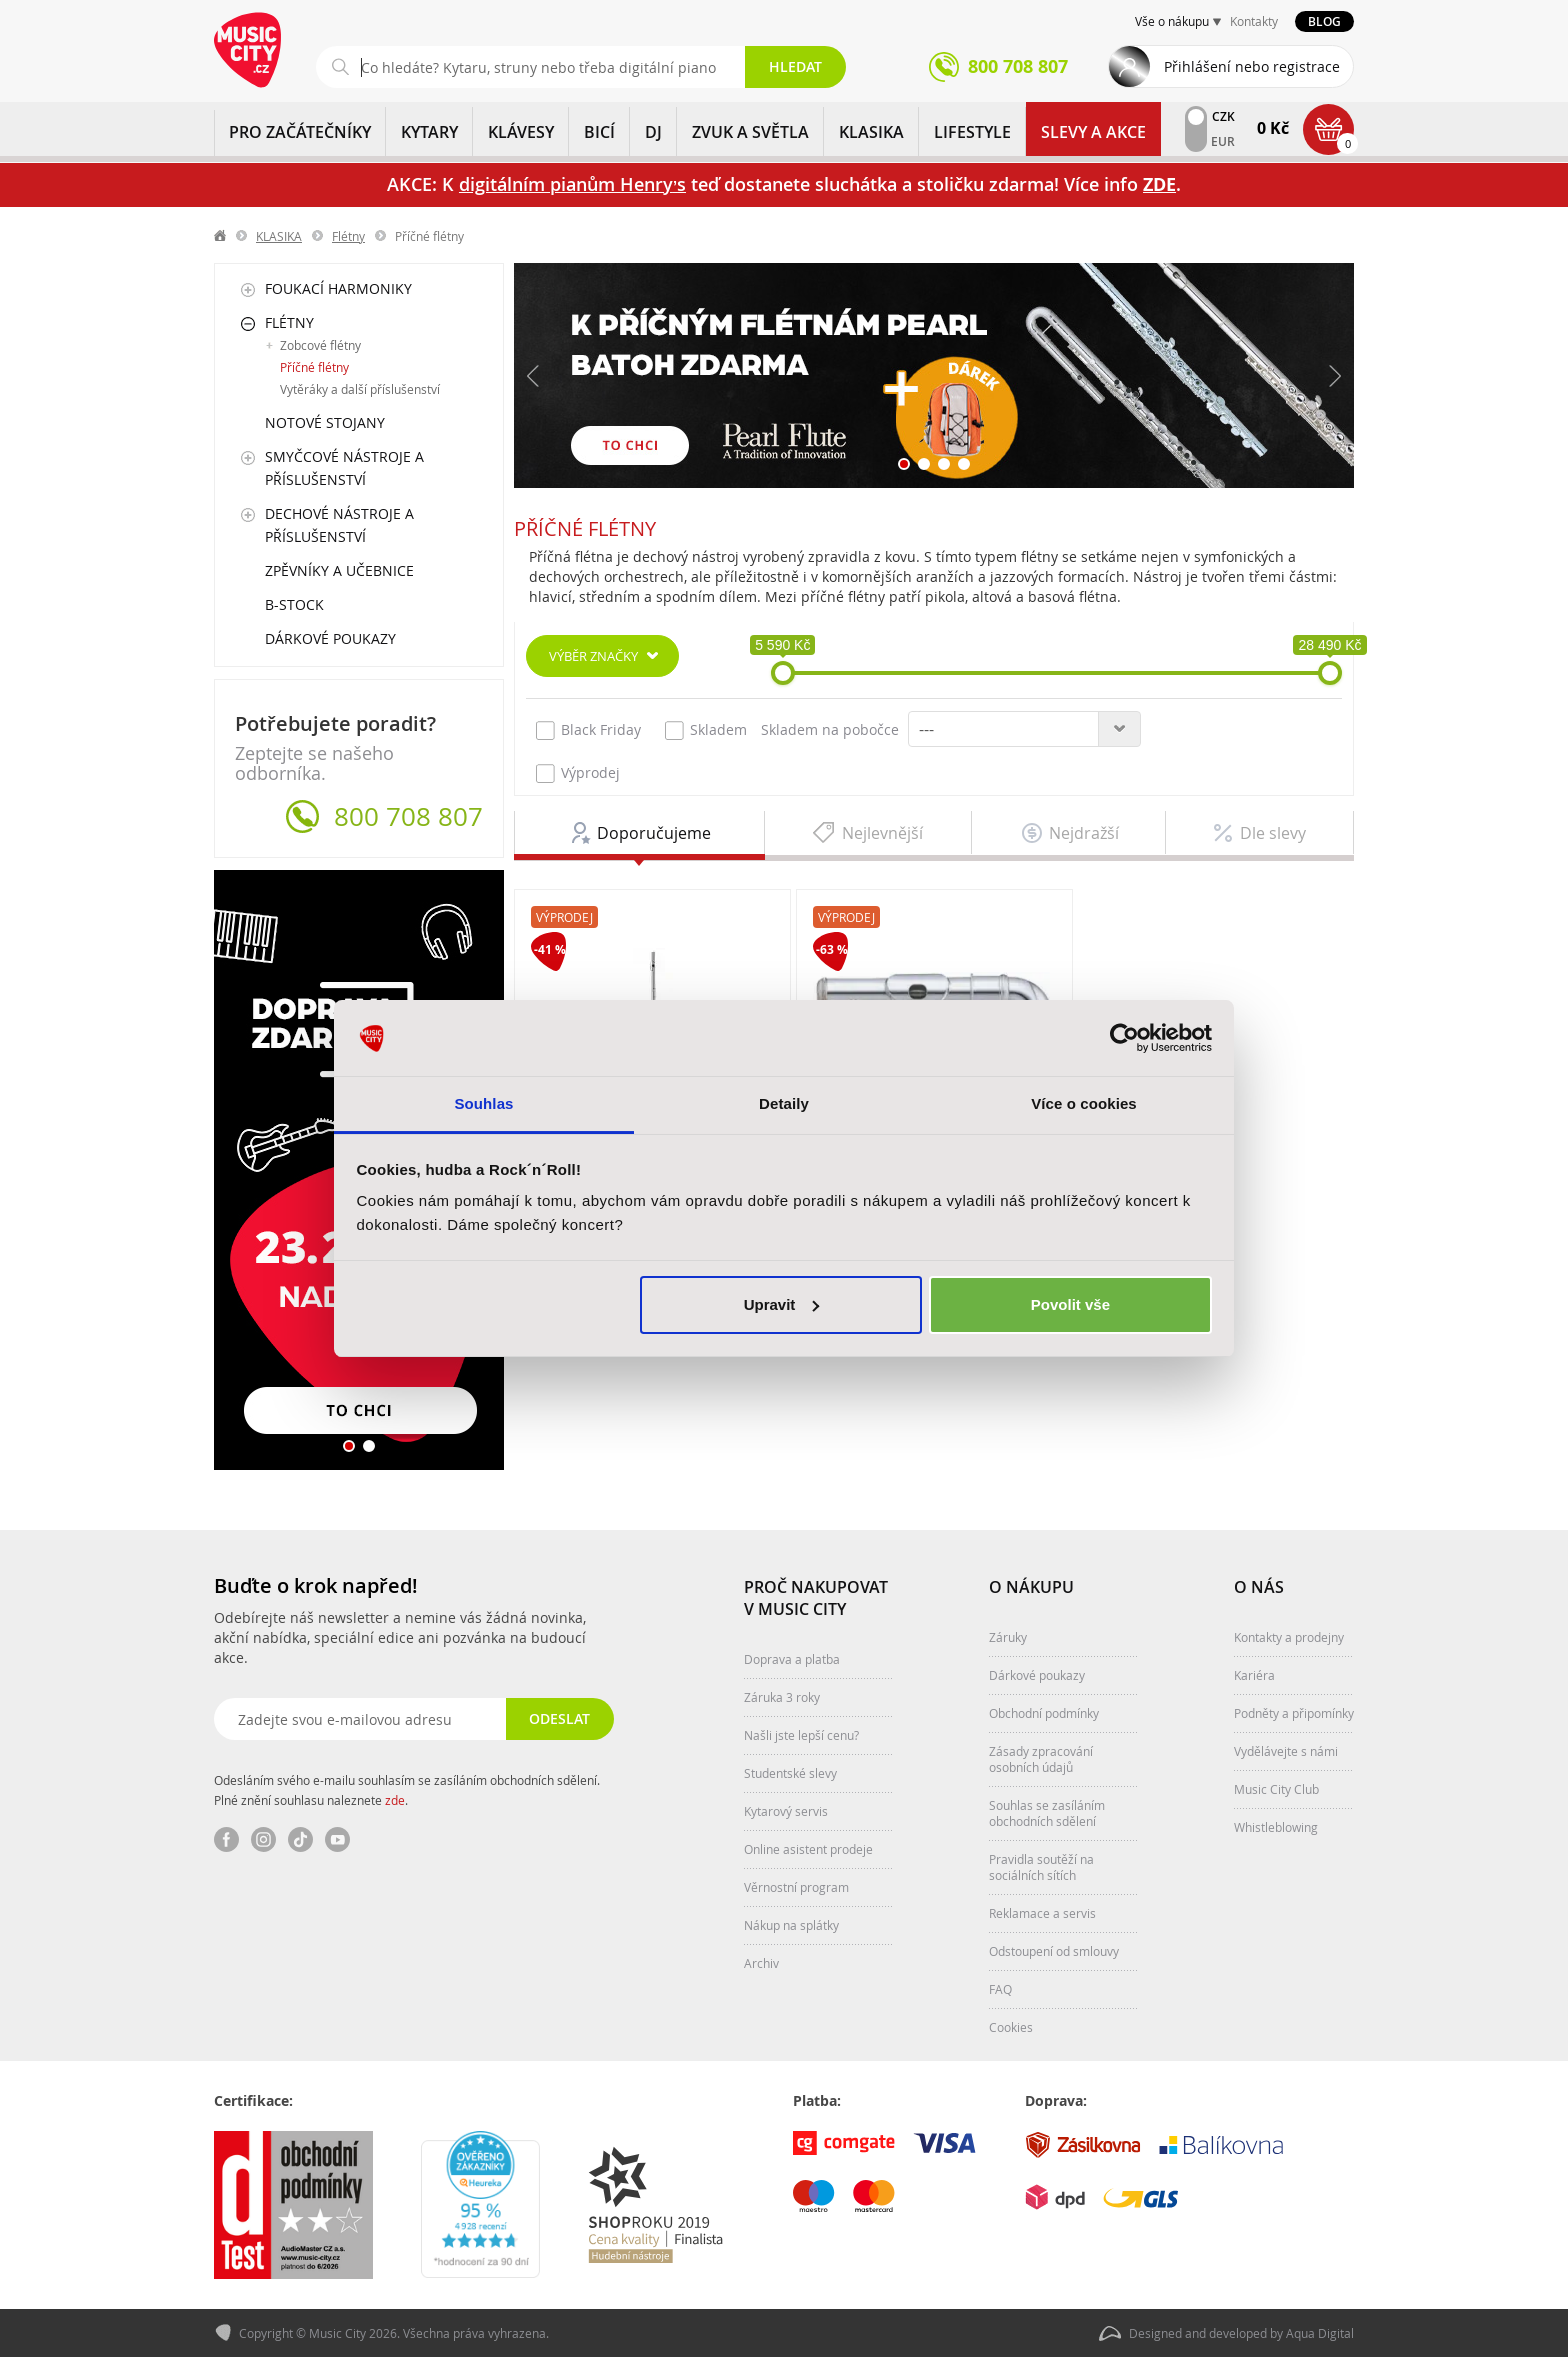 This screenshot has height=2357, width=1568. I want to click on Výprodej, so click(578, 773).